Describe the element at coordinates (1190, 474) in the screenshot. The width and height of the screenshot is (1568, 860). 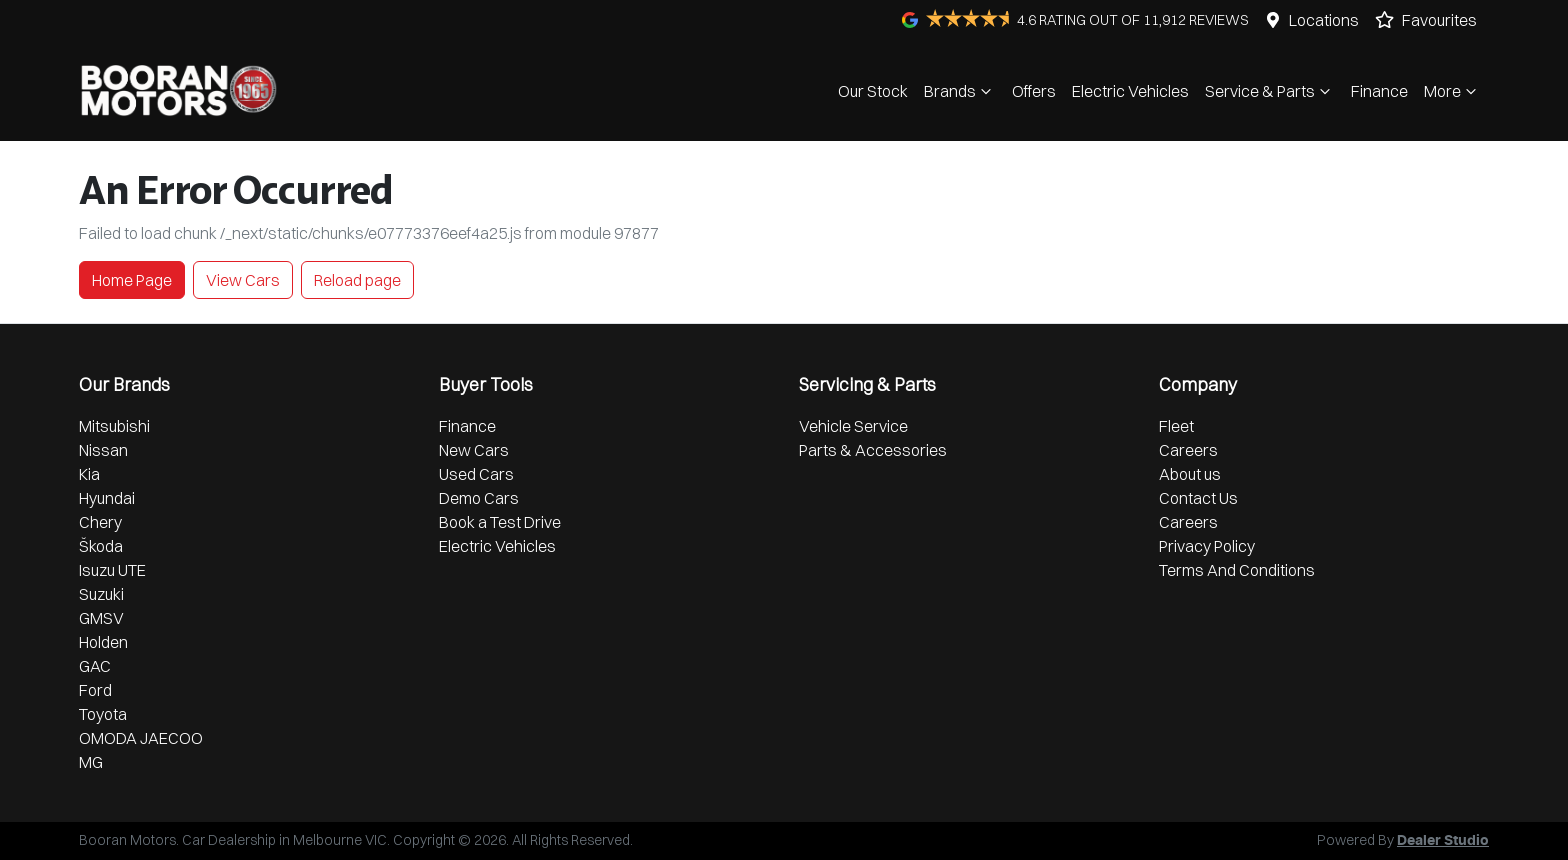
I see `About us` at that location.